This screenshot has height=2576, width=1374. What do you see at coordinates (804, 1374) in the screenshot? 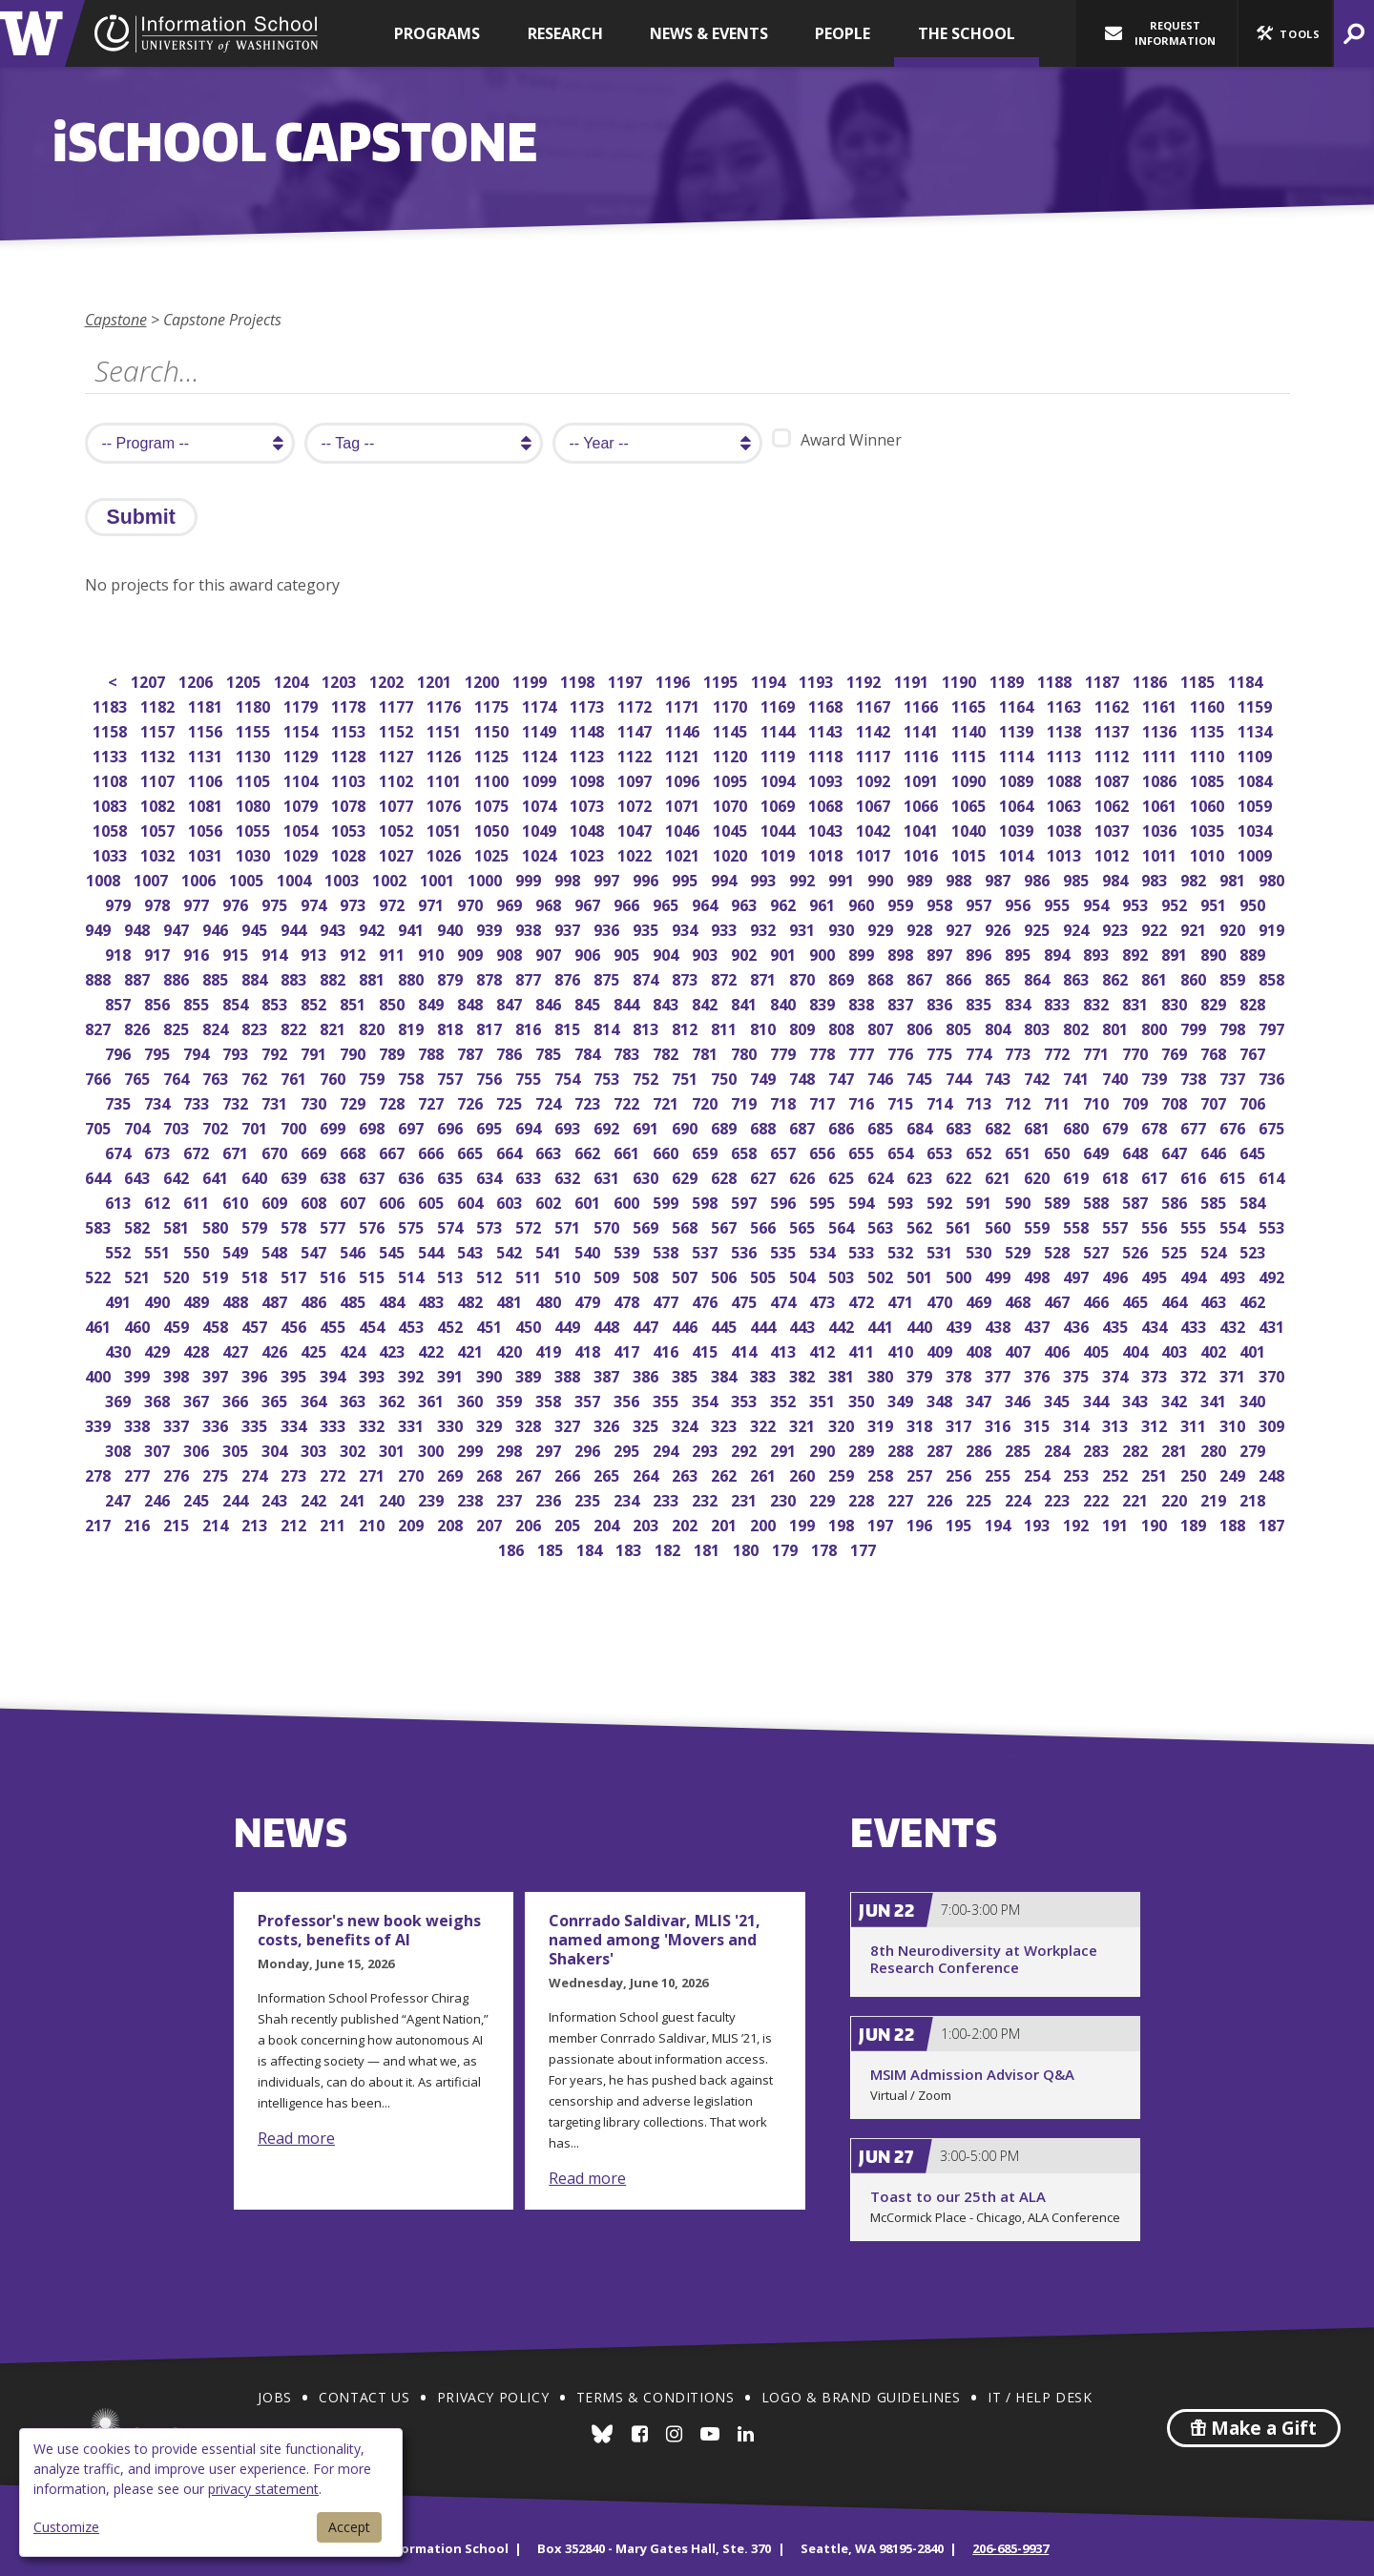
I see `382` at bounding box center [804, 1374].